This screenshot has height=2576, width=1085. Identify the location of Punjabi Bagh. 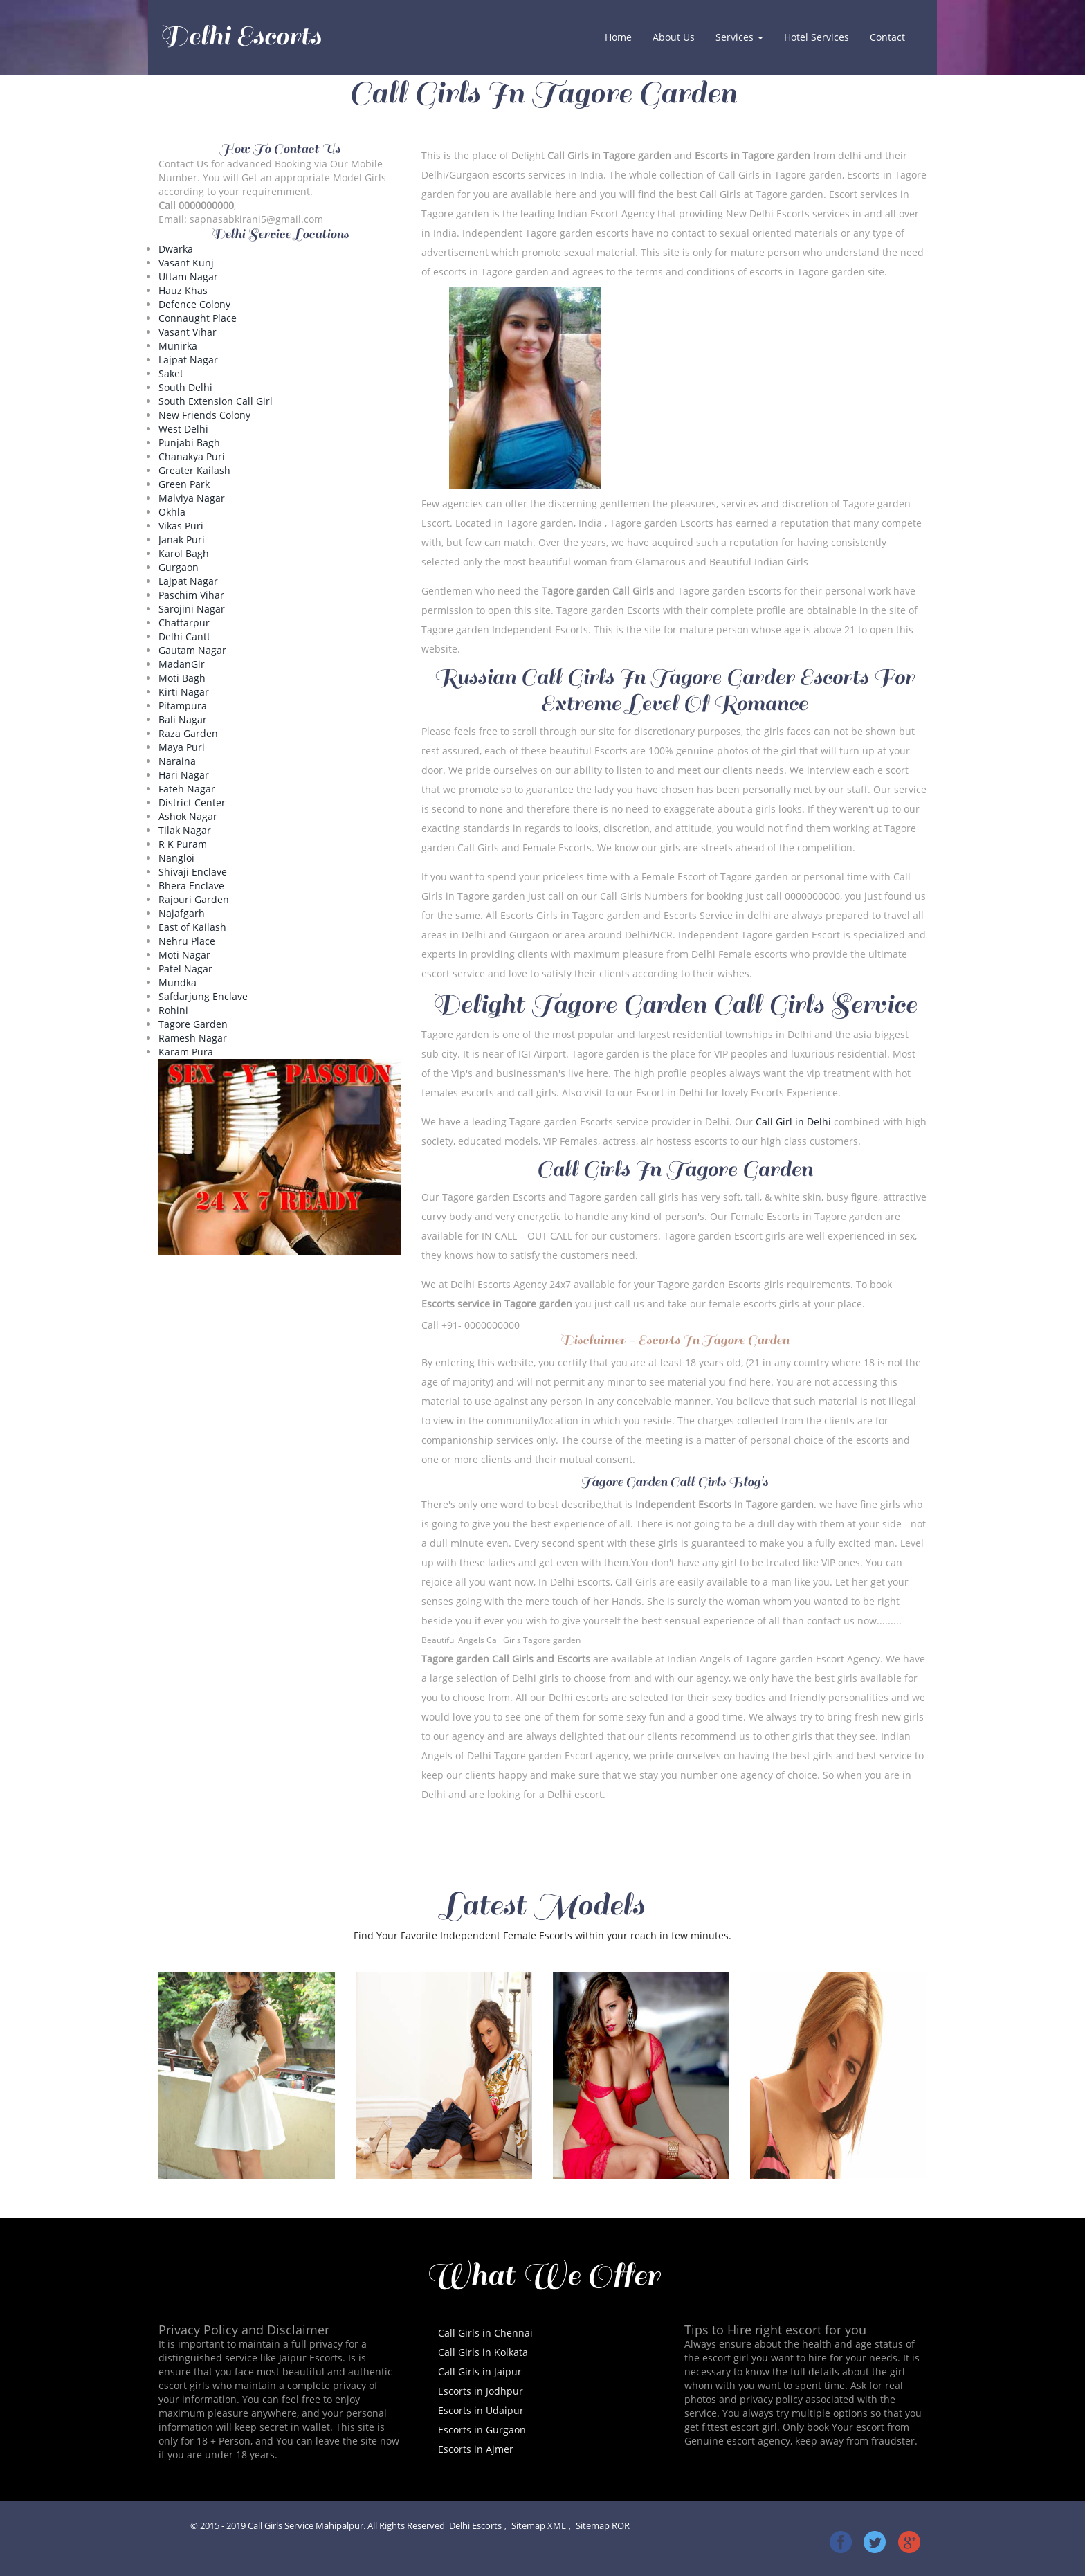
(189, 442).